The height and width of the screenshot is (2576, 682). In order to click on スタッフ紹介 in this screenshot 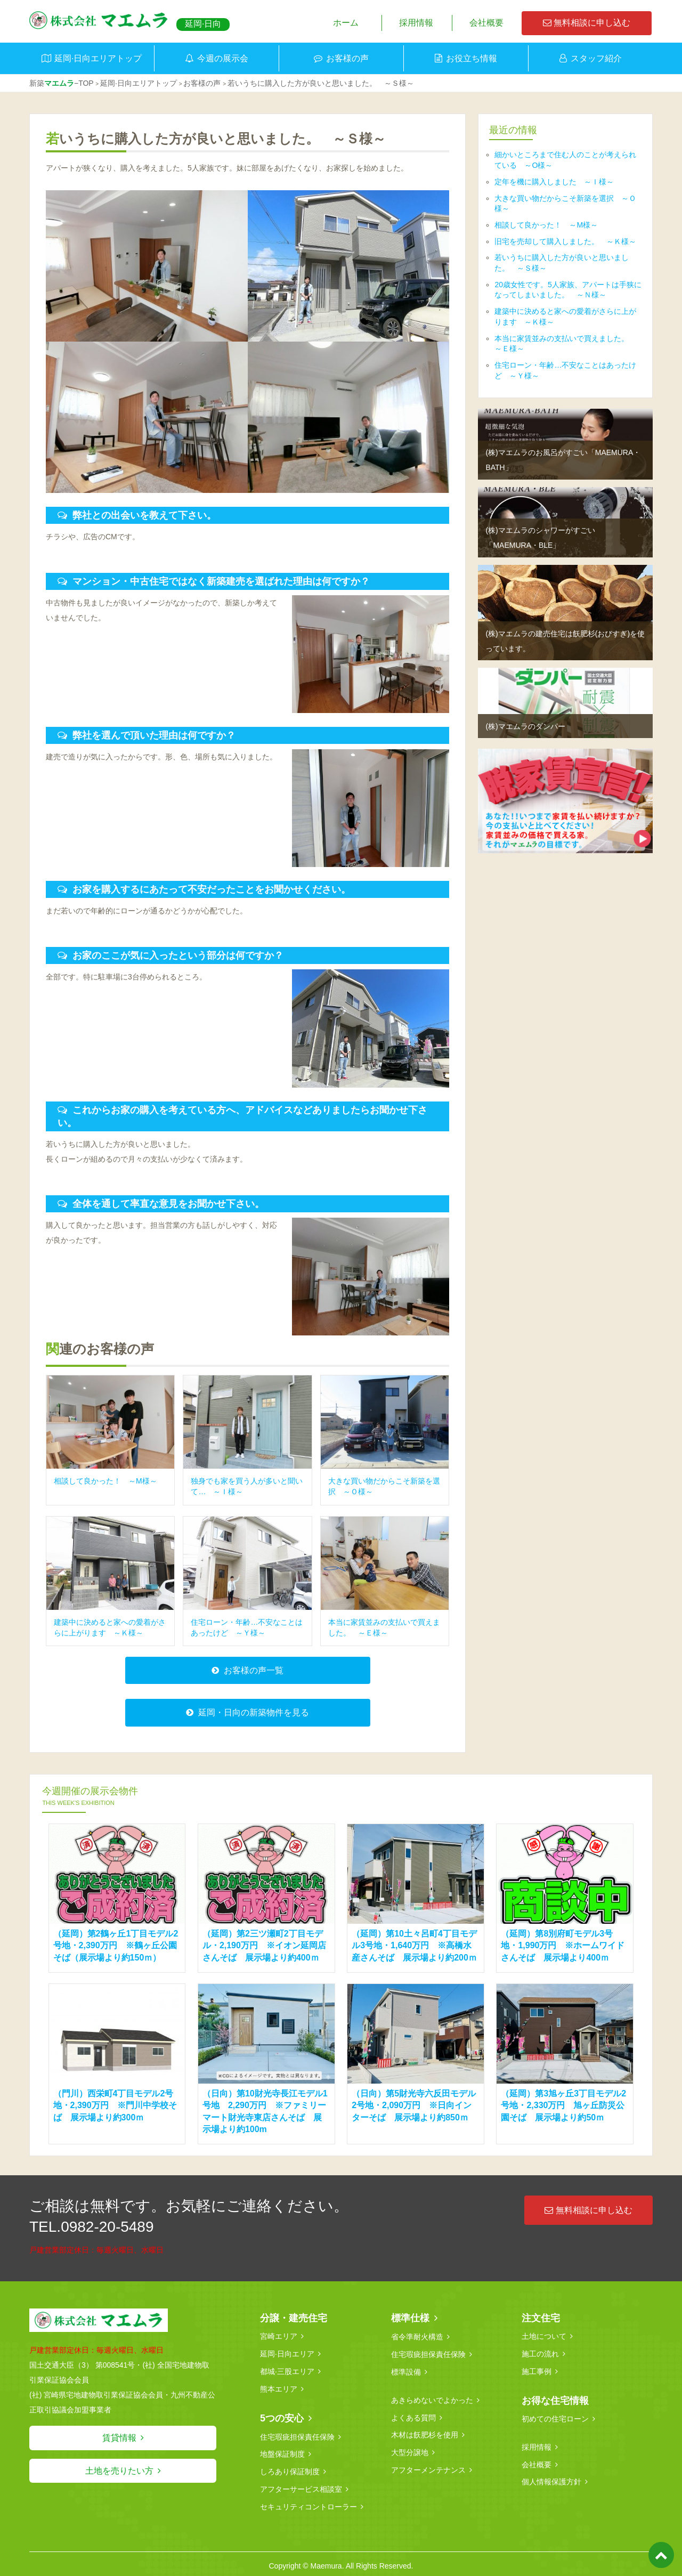, I will do `click(596, 58)`.